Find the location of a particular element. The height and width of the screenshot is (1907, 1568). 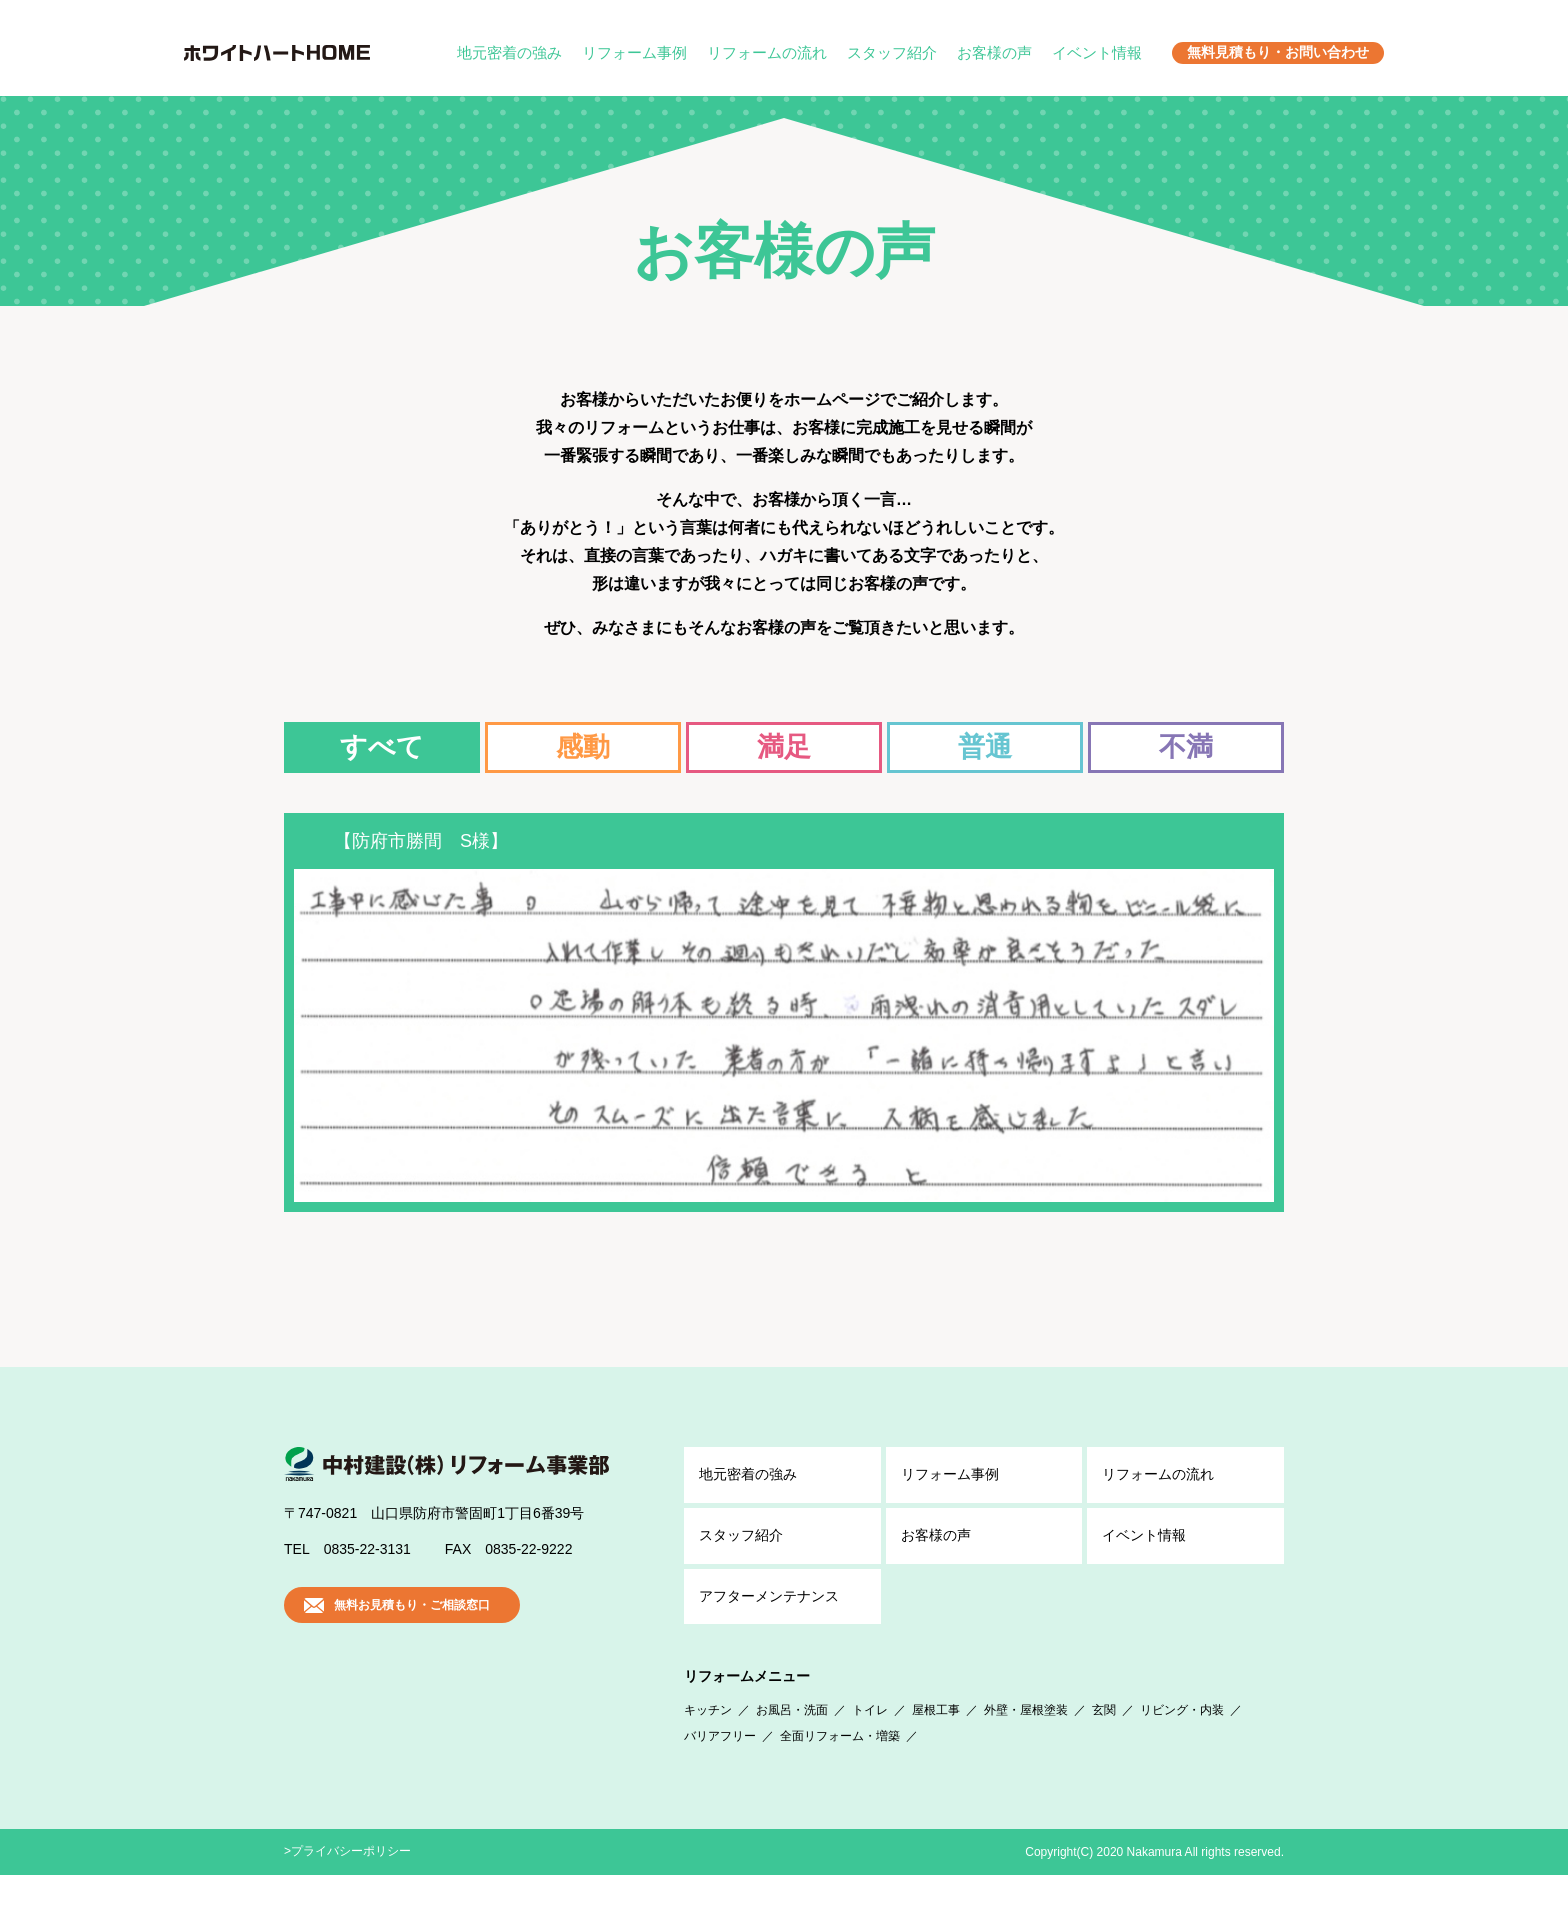

キッチン is located at coordinates (708, 1742).